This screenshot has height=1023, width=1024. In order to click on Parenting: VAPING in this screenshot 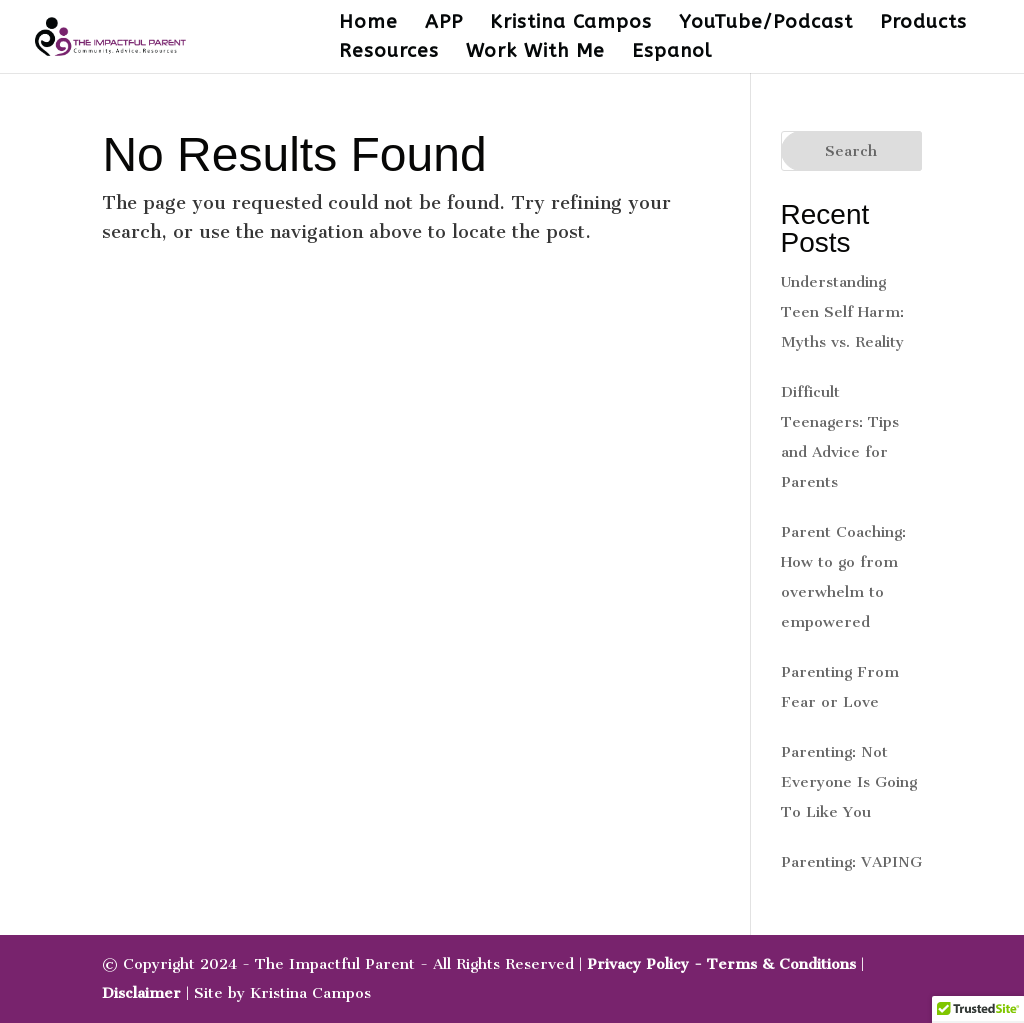, I will do `click(851, 862)`.